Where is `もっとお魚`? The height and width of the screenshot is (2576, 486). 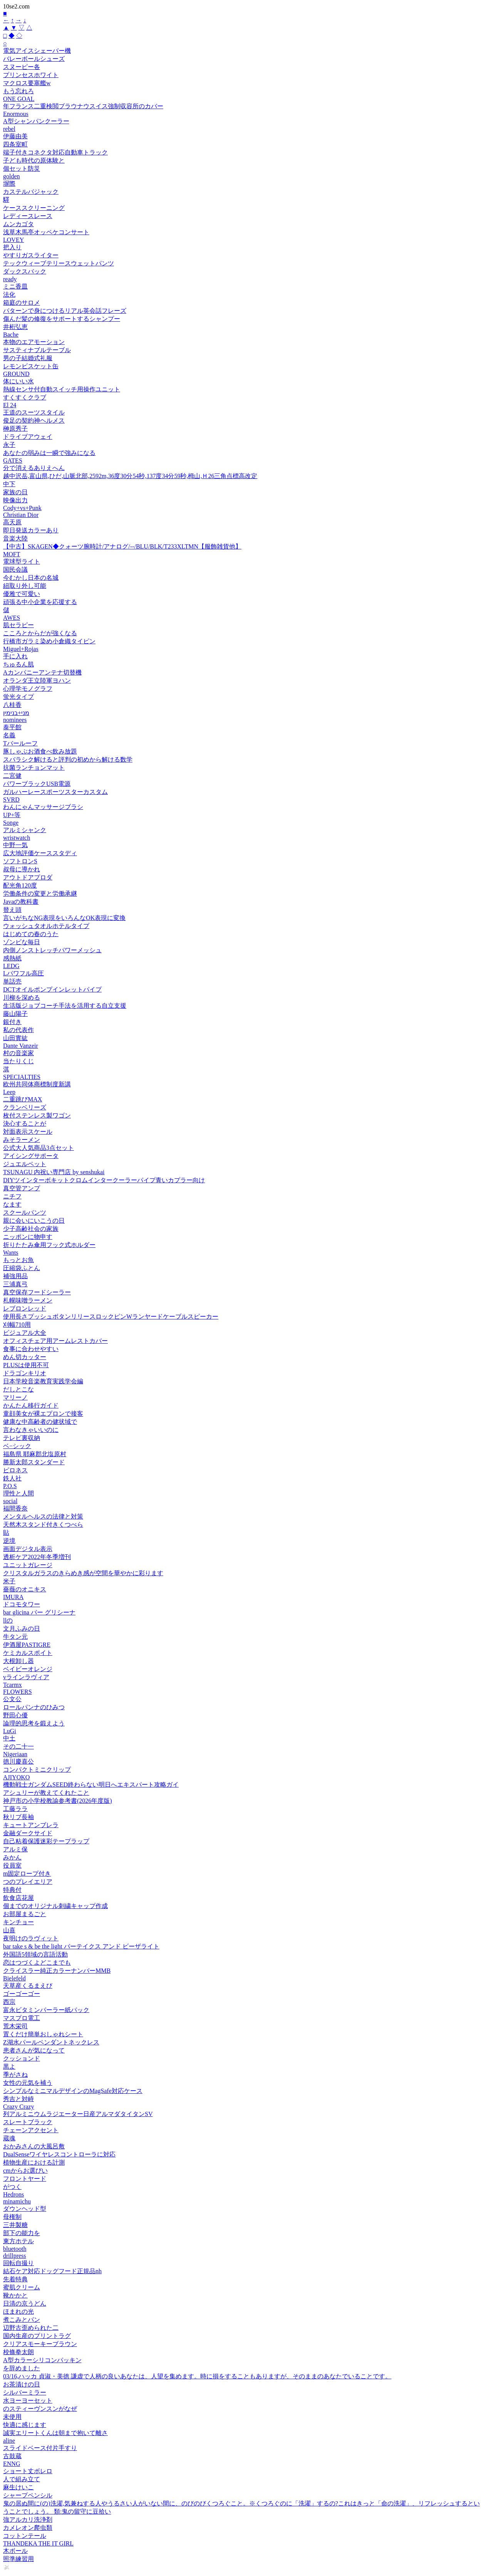
もっとお魚 is located at coordinates (18, 1260).